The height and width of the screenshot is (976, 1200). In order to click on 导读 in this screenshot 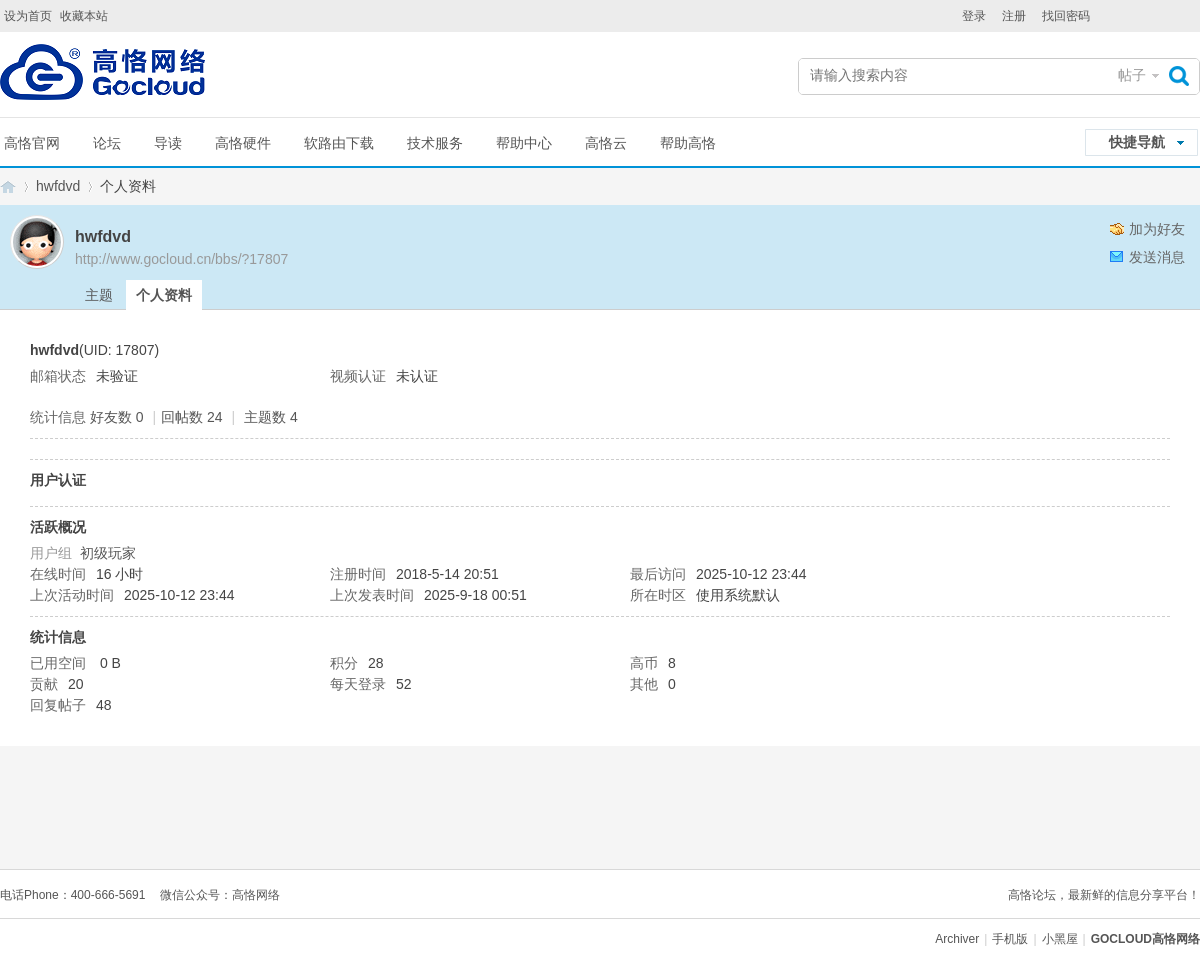, I will do `click(168, 143)`.